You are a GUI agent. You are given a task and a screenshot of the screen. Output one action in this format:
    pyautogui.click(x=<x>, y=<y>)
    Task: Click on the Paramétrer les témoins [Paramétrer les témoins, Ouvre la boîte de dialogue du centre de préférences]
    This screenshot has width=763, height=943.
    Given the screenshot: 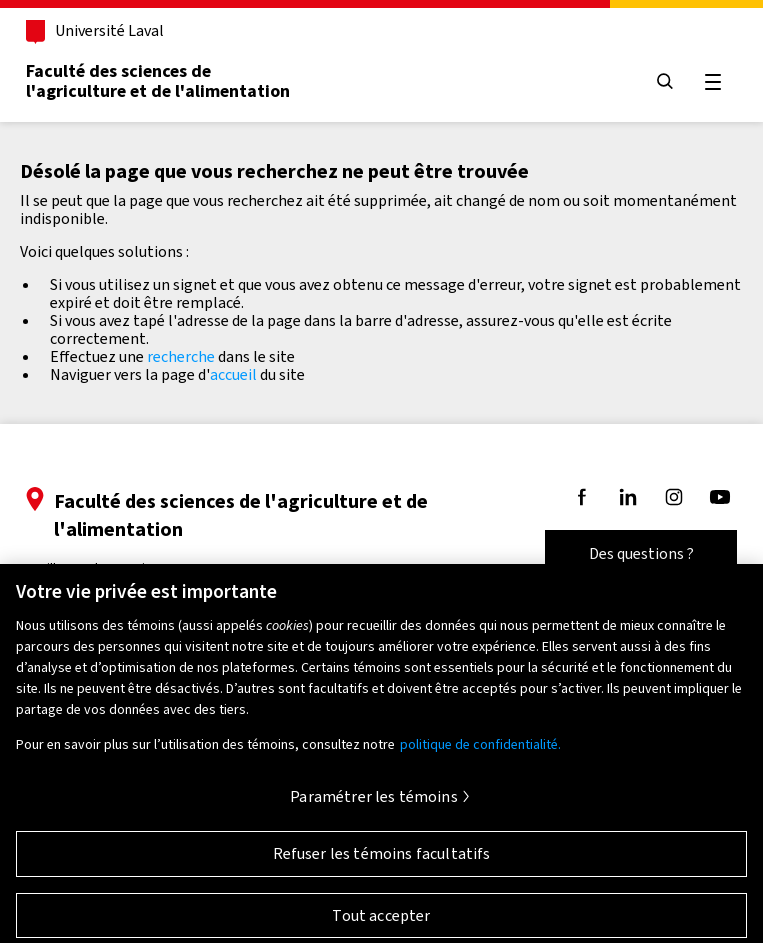 What is the action you would take?
    pyautogui.click(x=374, y=804)
    